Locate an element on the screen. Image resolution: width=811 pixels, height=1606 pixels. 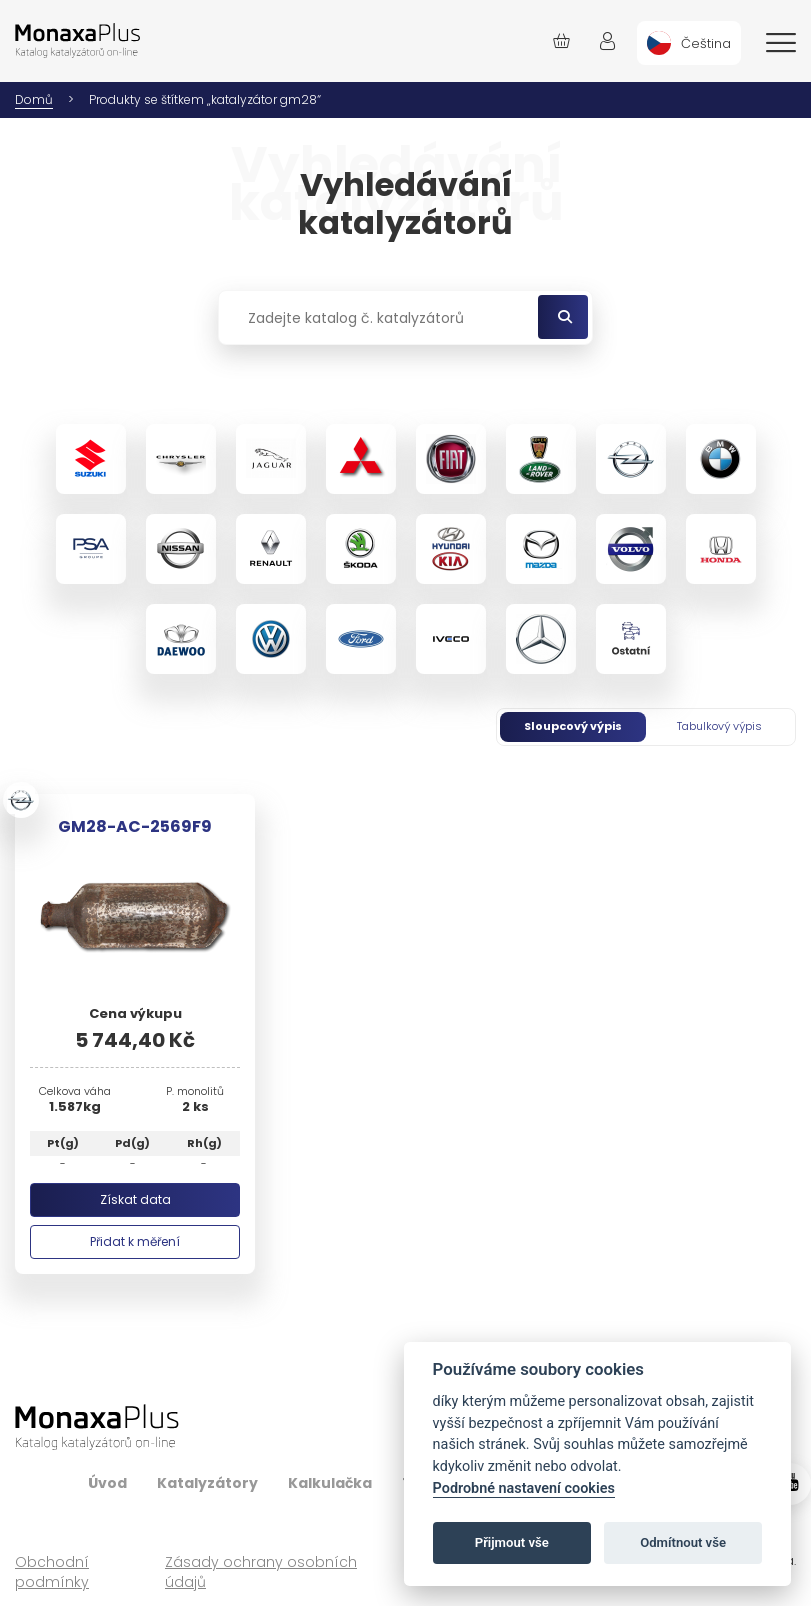
Obchodní podmínky is located at coordinates (52, 1572).